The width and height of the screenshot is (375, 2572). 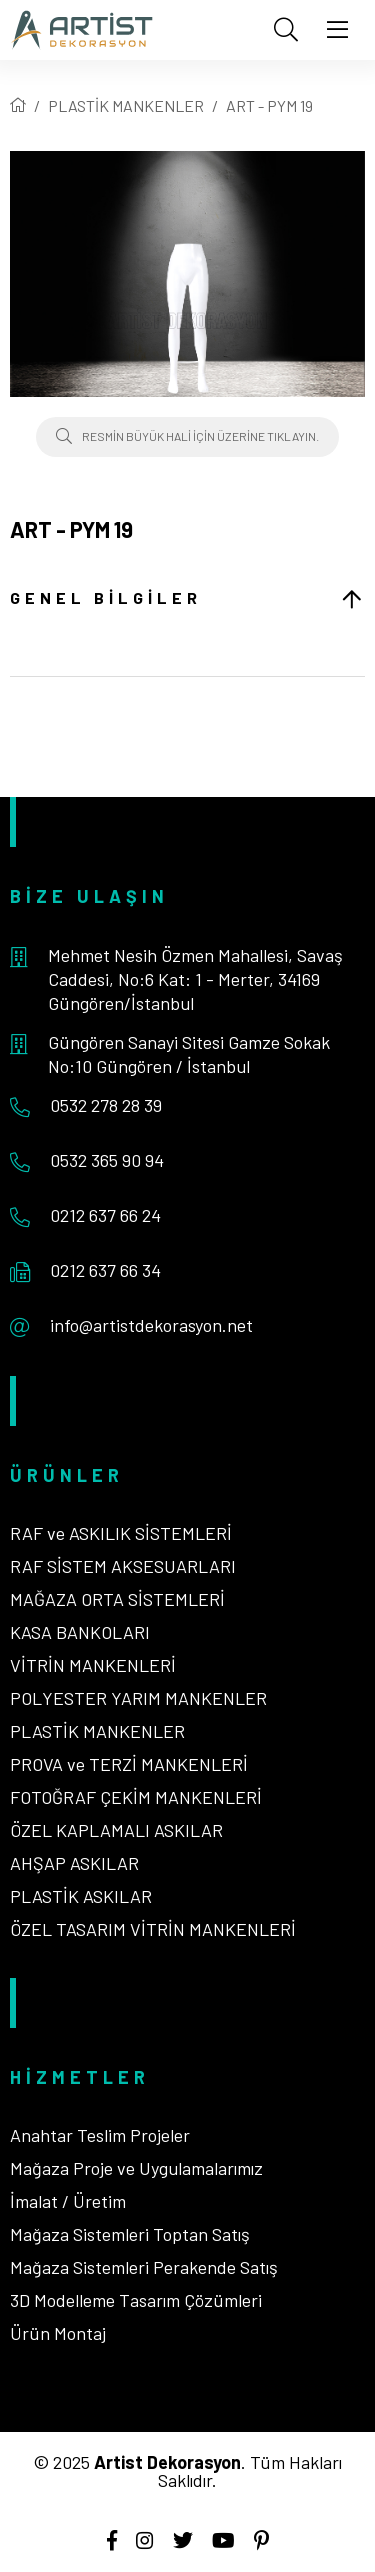 What do you see at coordinates (153, 1929) in the screenshot?
I see `ÖZEL TASARIM VİTRİN MANKENLERİ` at bounding box center [153, 1929].